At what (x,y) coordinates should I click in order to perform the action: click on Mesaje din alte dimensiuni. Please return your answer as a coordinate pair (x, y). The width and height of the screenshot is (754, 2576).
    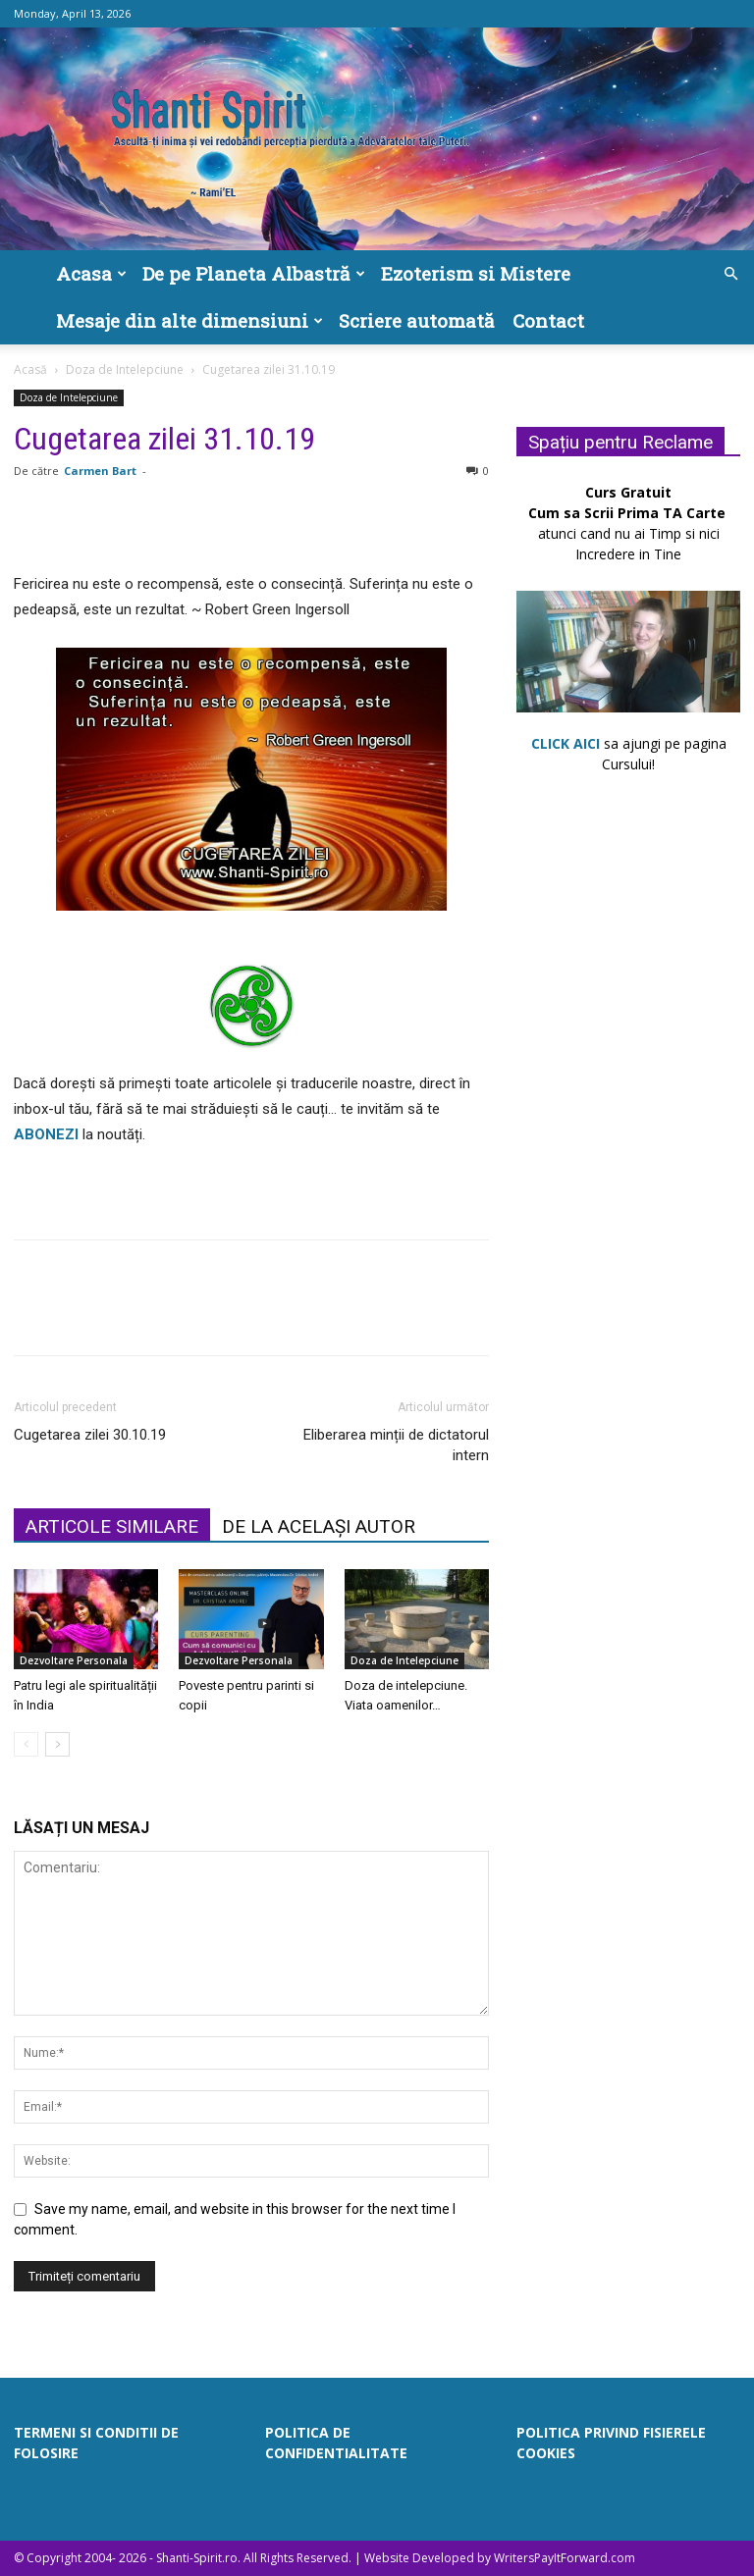
    Looking at the image, I should click on (189, 320).